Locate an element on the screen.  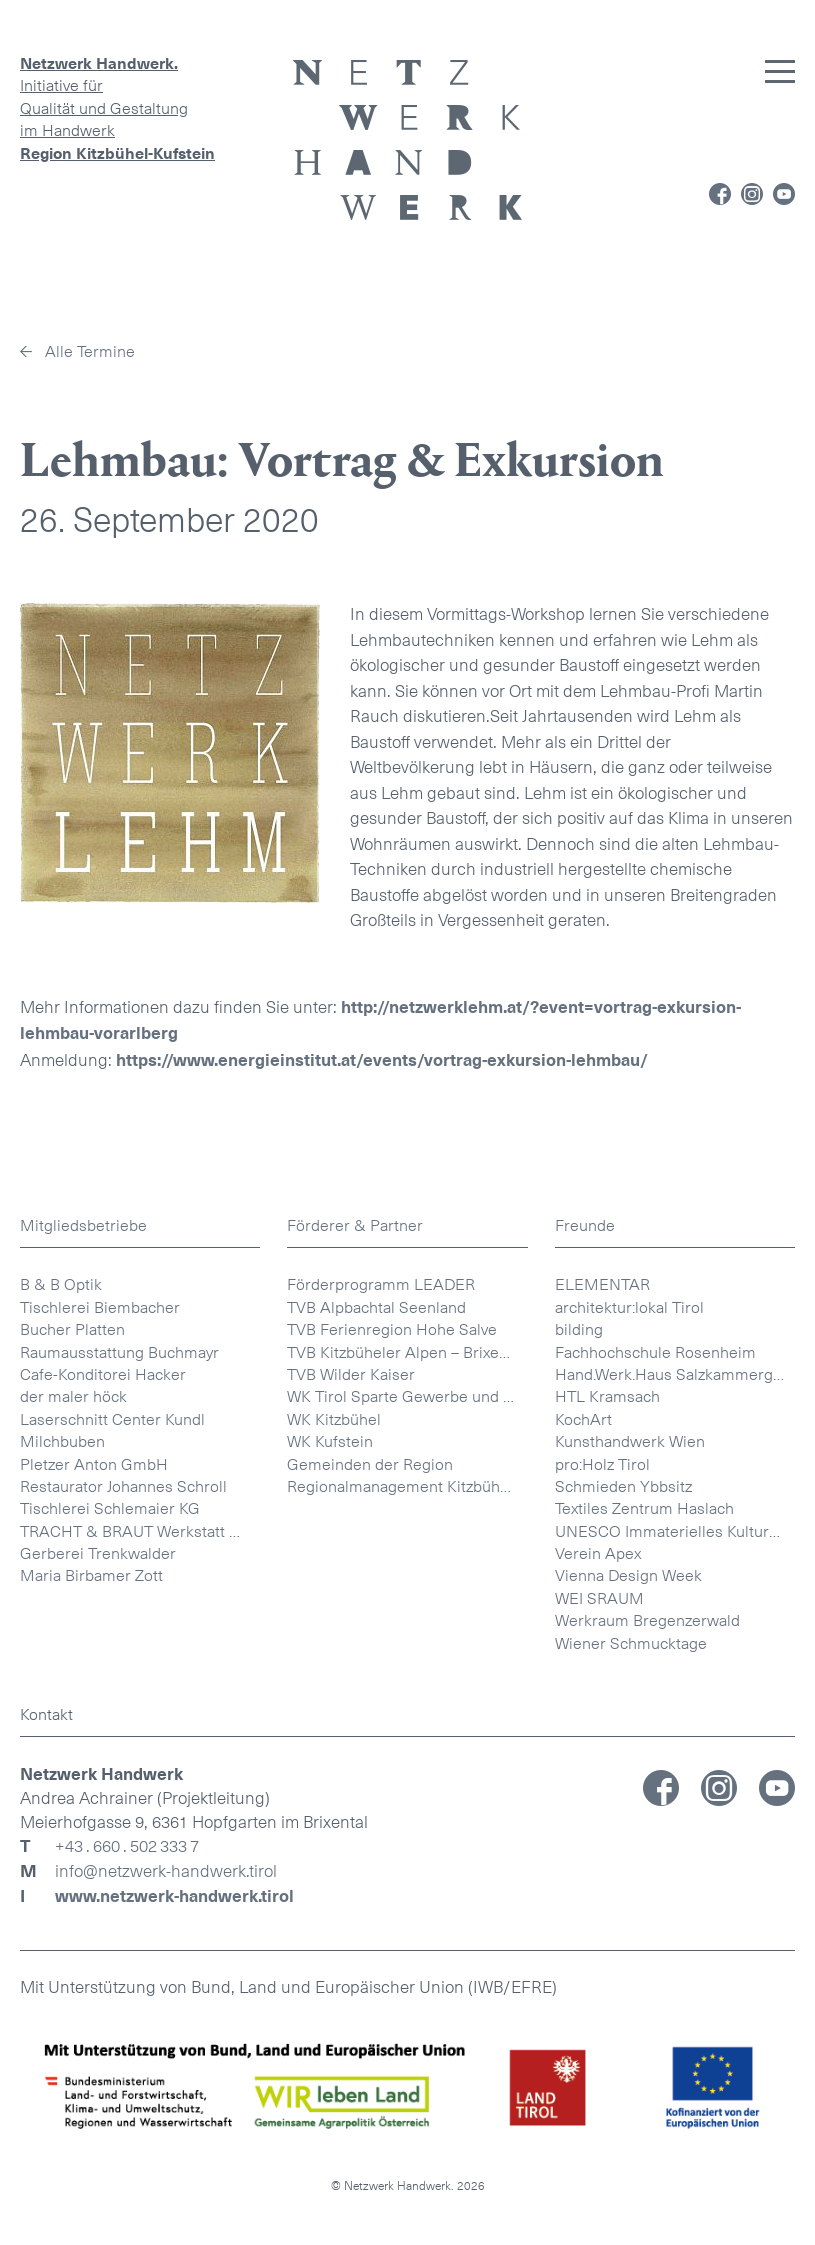
architektur:lokal Tirol is located at coordinates (629, 1307).